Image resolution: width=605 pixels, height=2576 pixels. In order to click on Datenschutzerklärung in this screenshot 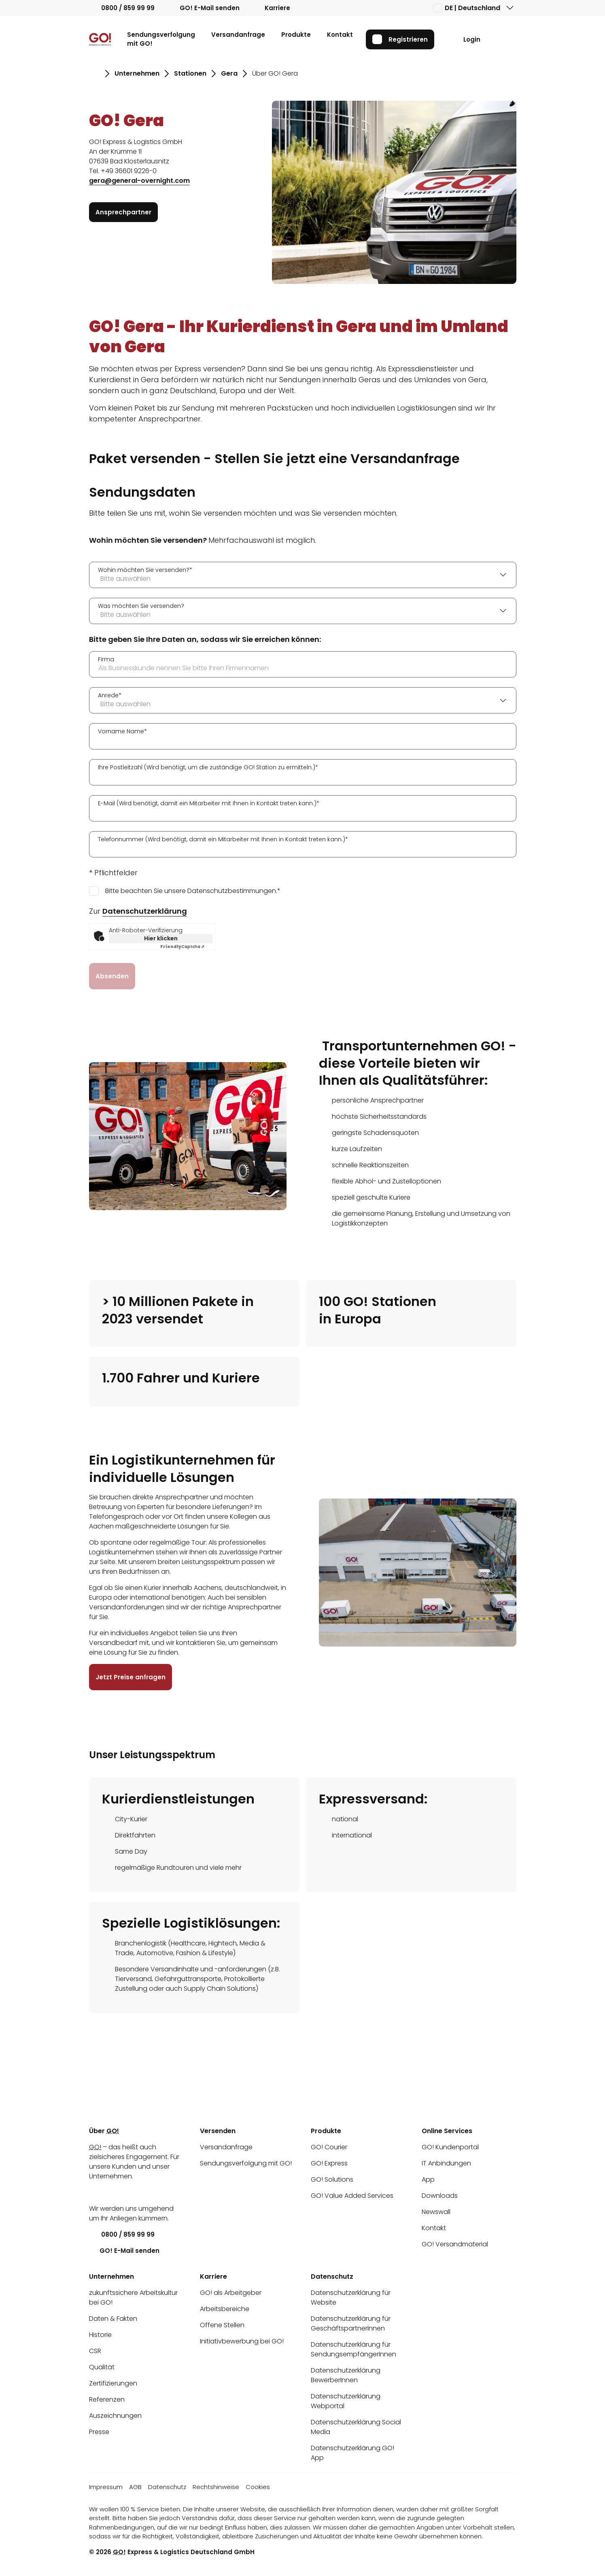, I will do `click(144, 911)`.